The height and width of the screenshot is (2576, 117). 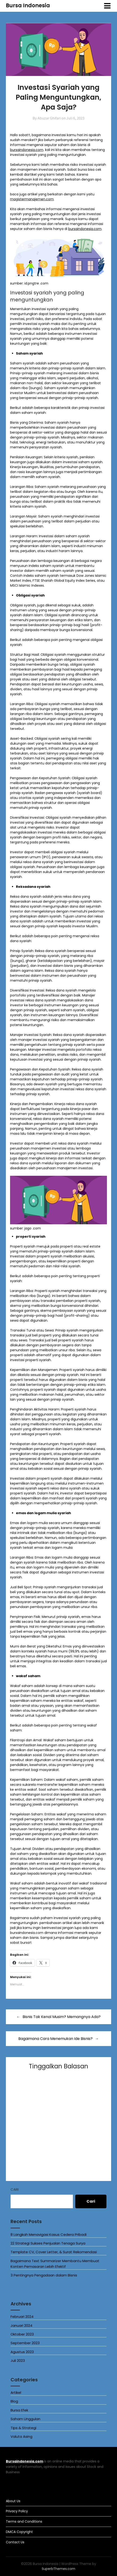 What do you see at coordinates (13, 2501) in the screenshot?
I see `About Us` at bounding box center [13, 2501].